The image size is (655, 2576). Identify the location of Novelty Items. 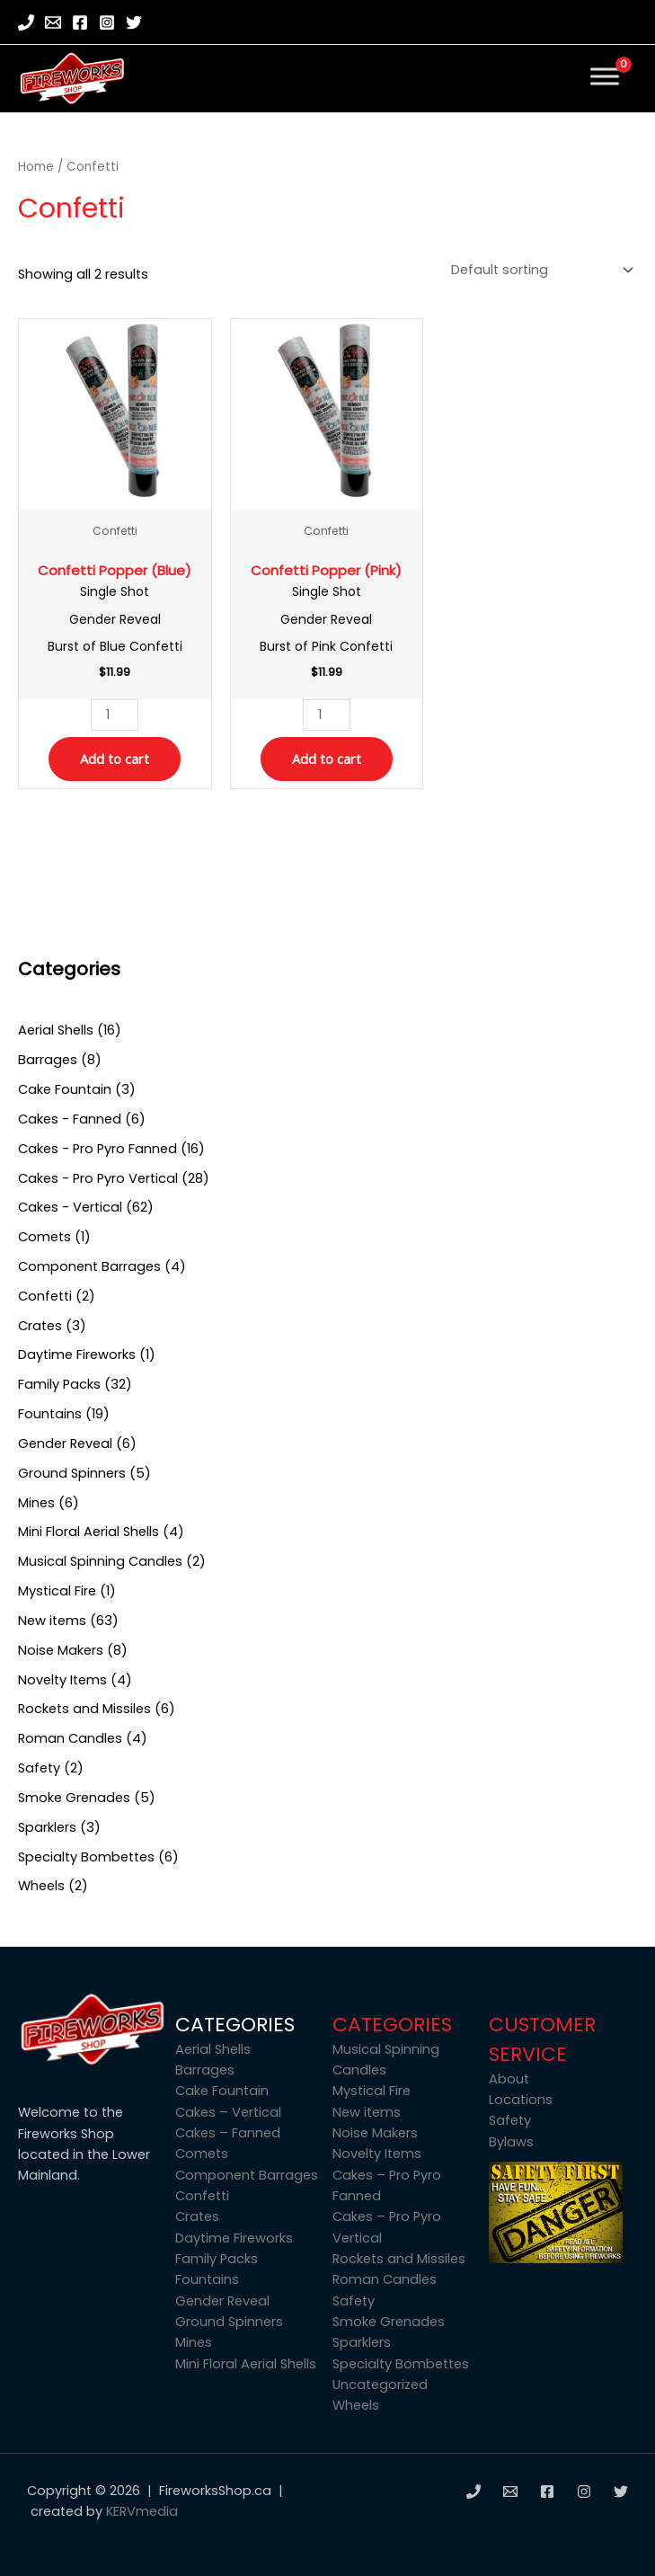
(376, 2154).